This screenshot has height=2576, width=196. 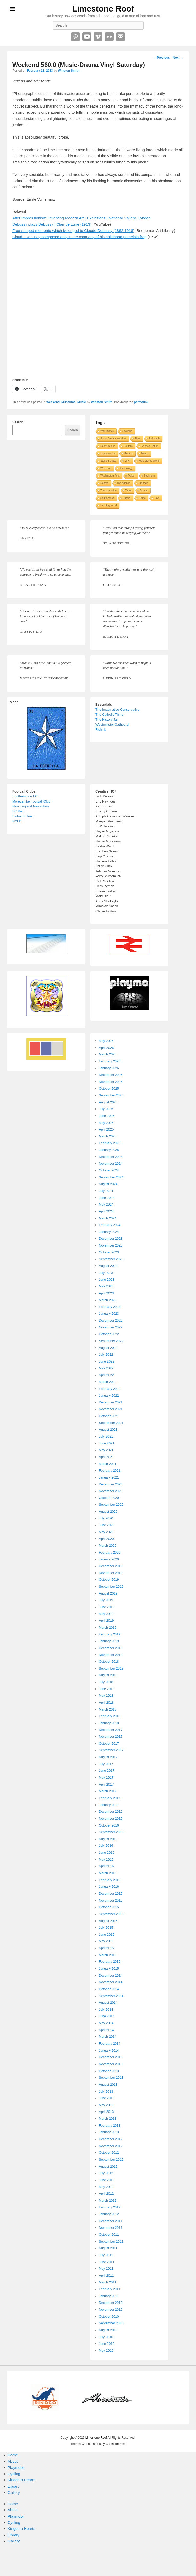 What do you see at coordinates (111, 1177) in the screenshot?
I see `September 2024` at bounding box center [111, 1177].